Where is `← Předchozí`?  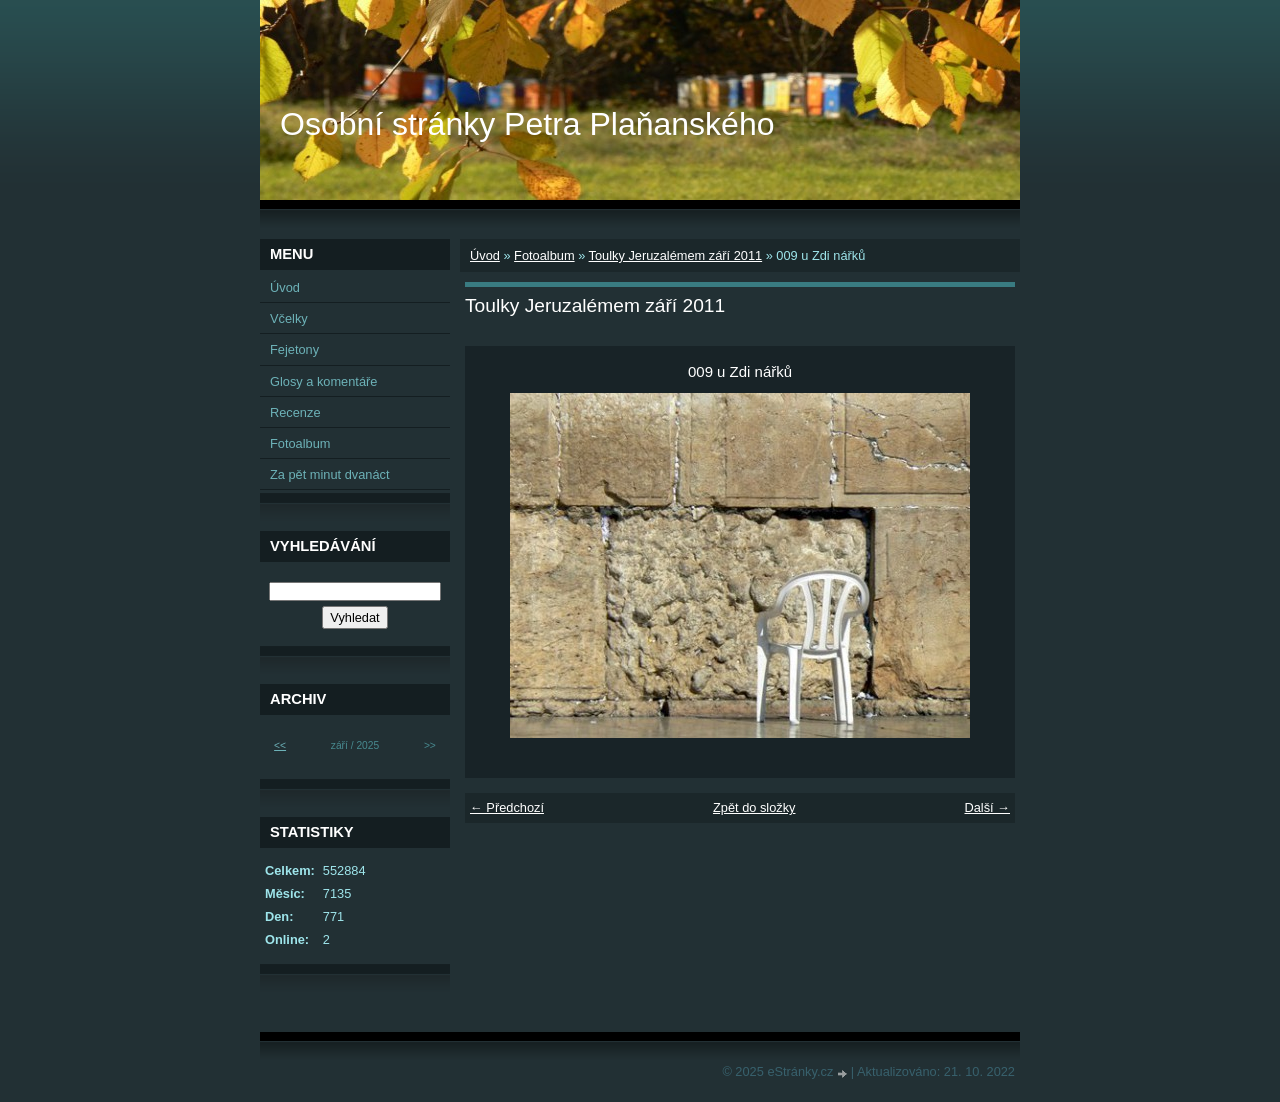 ← Předchozí is located at coordinates (507, 807).